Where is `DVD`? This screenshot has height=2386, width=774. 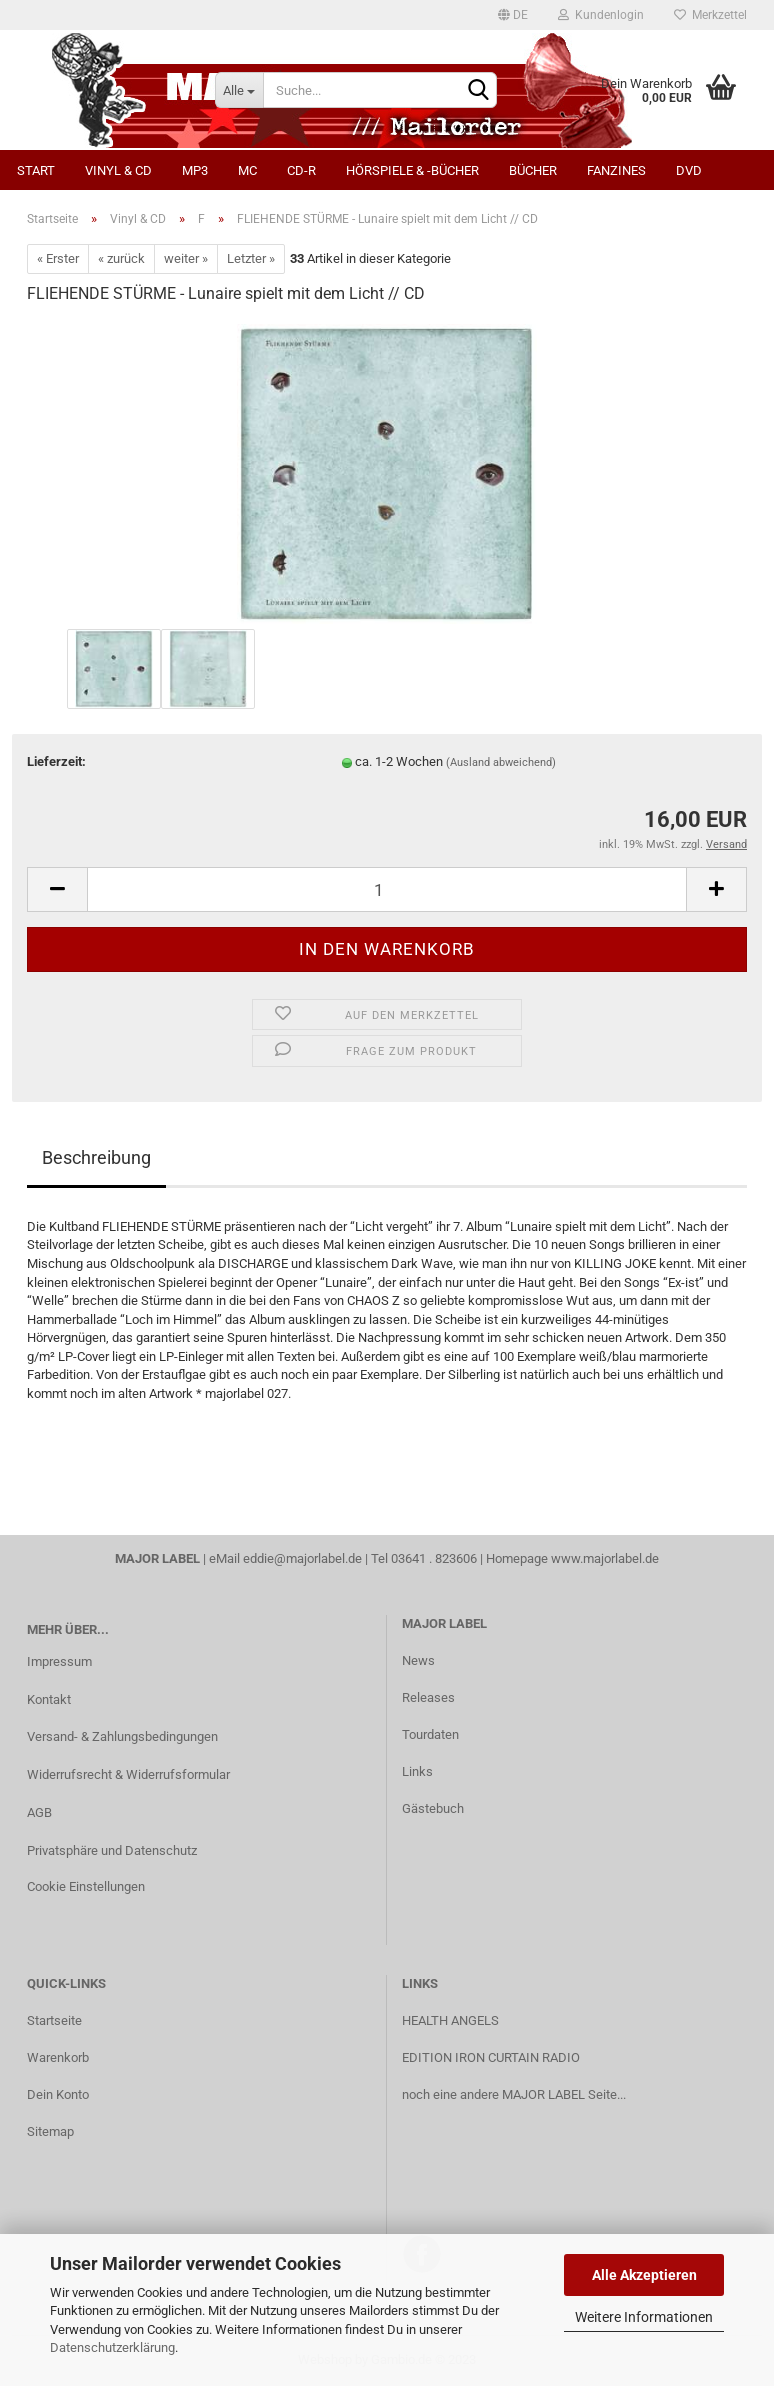
DVD is located at coordinates (689, 170).